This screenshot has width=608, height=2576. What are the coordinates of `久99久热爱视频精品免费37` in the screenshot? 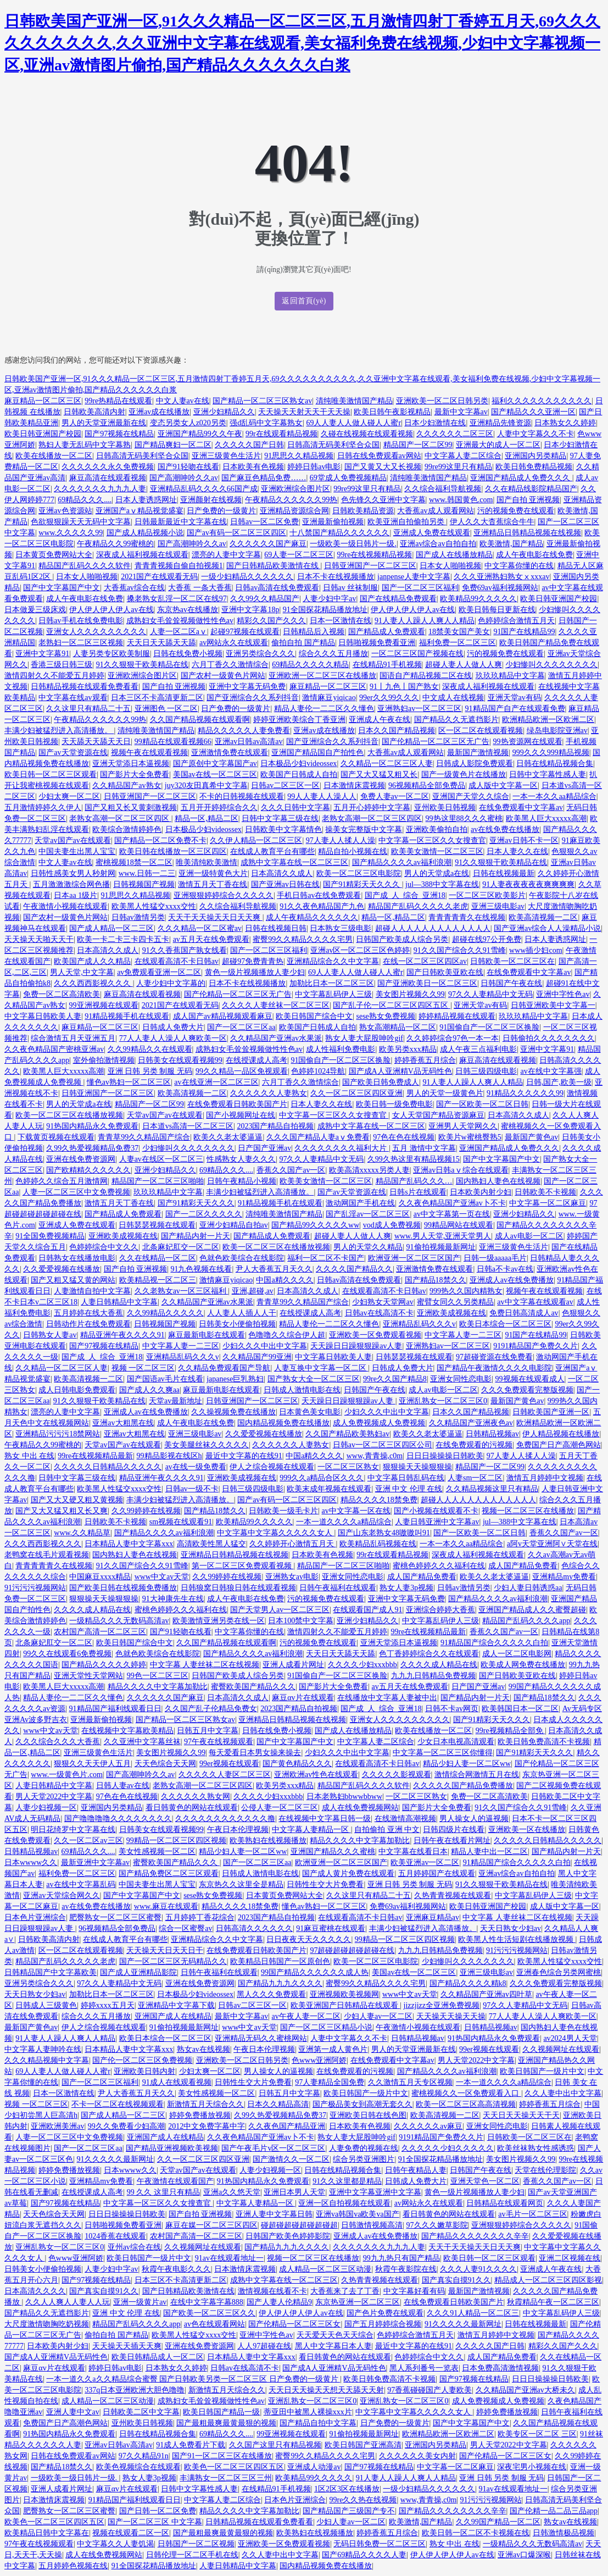 It's located at (92, 1148).